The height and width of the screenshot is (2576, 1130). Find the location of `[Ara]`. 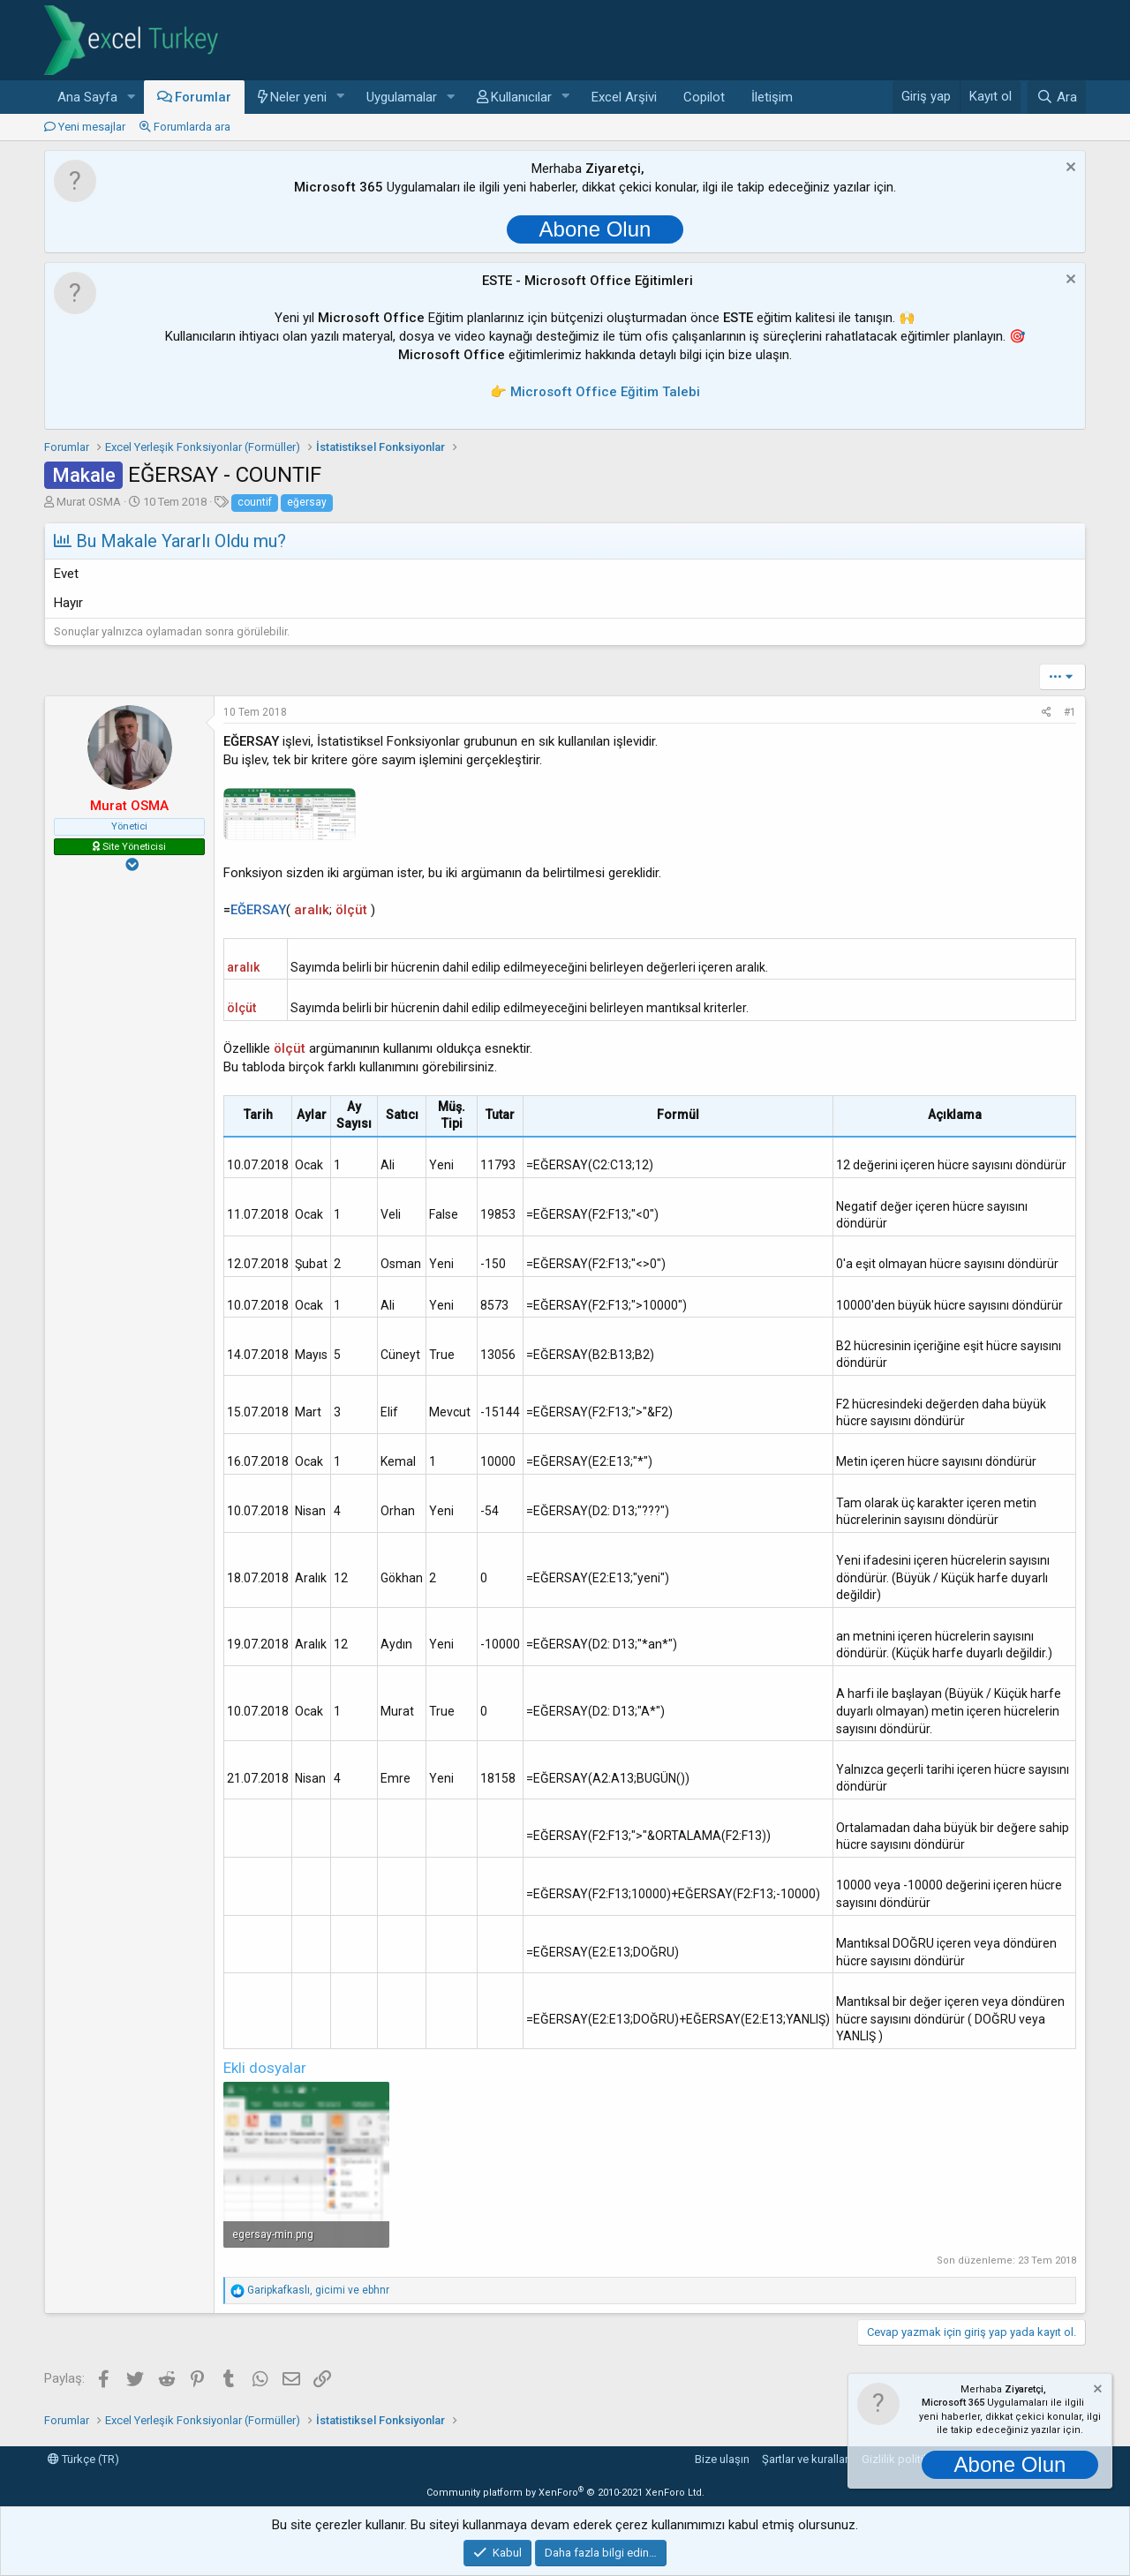

[Ara] is located at coordinates (1057, 97).